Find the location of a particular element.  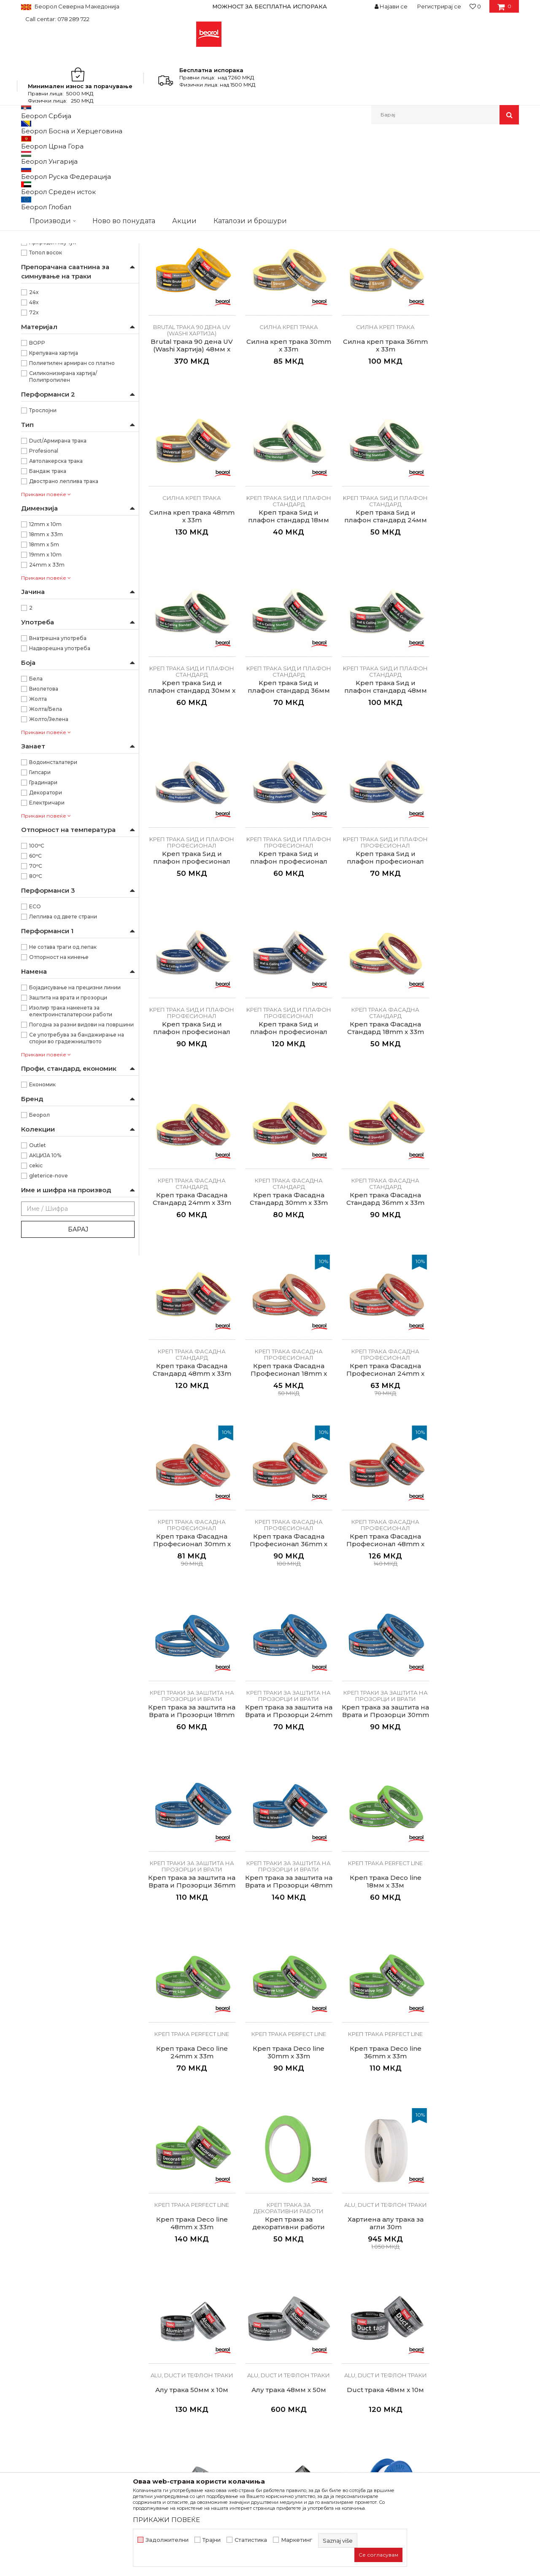

Силиконизирана хартија/Полипропилен is located at coordinates (63, 513).